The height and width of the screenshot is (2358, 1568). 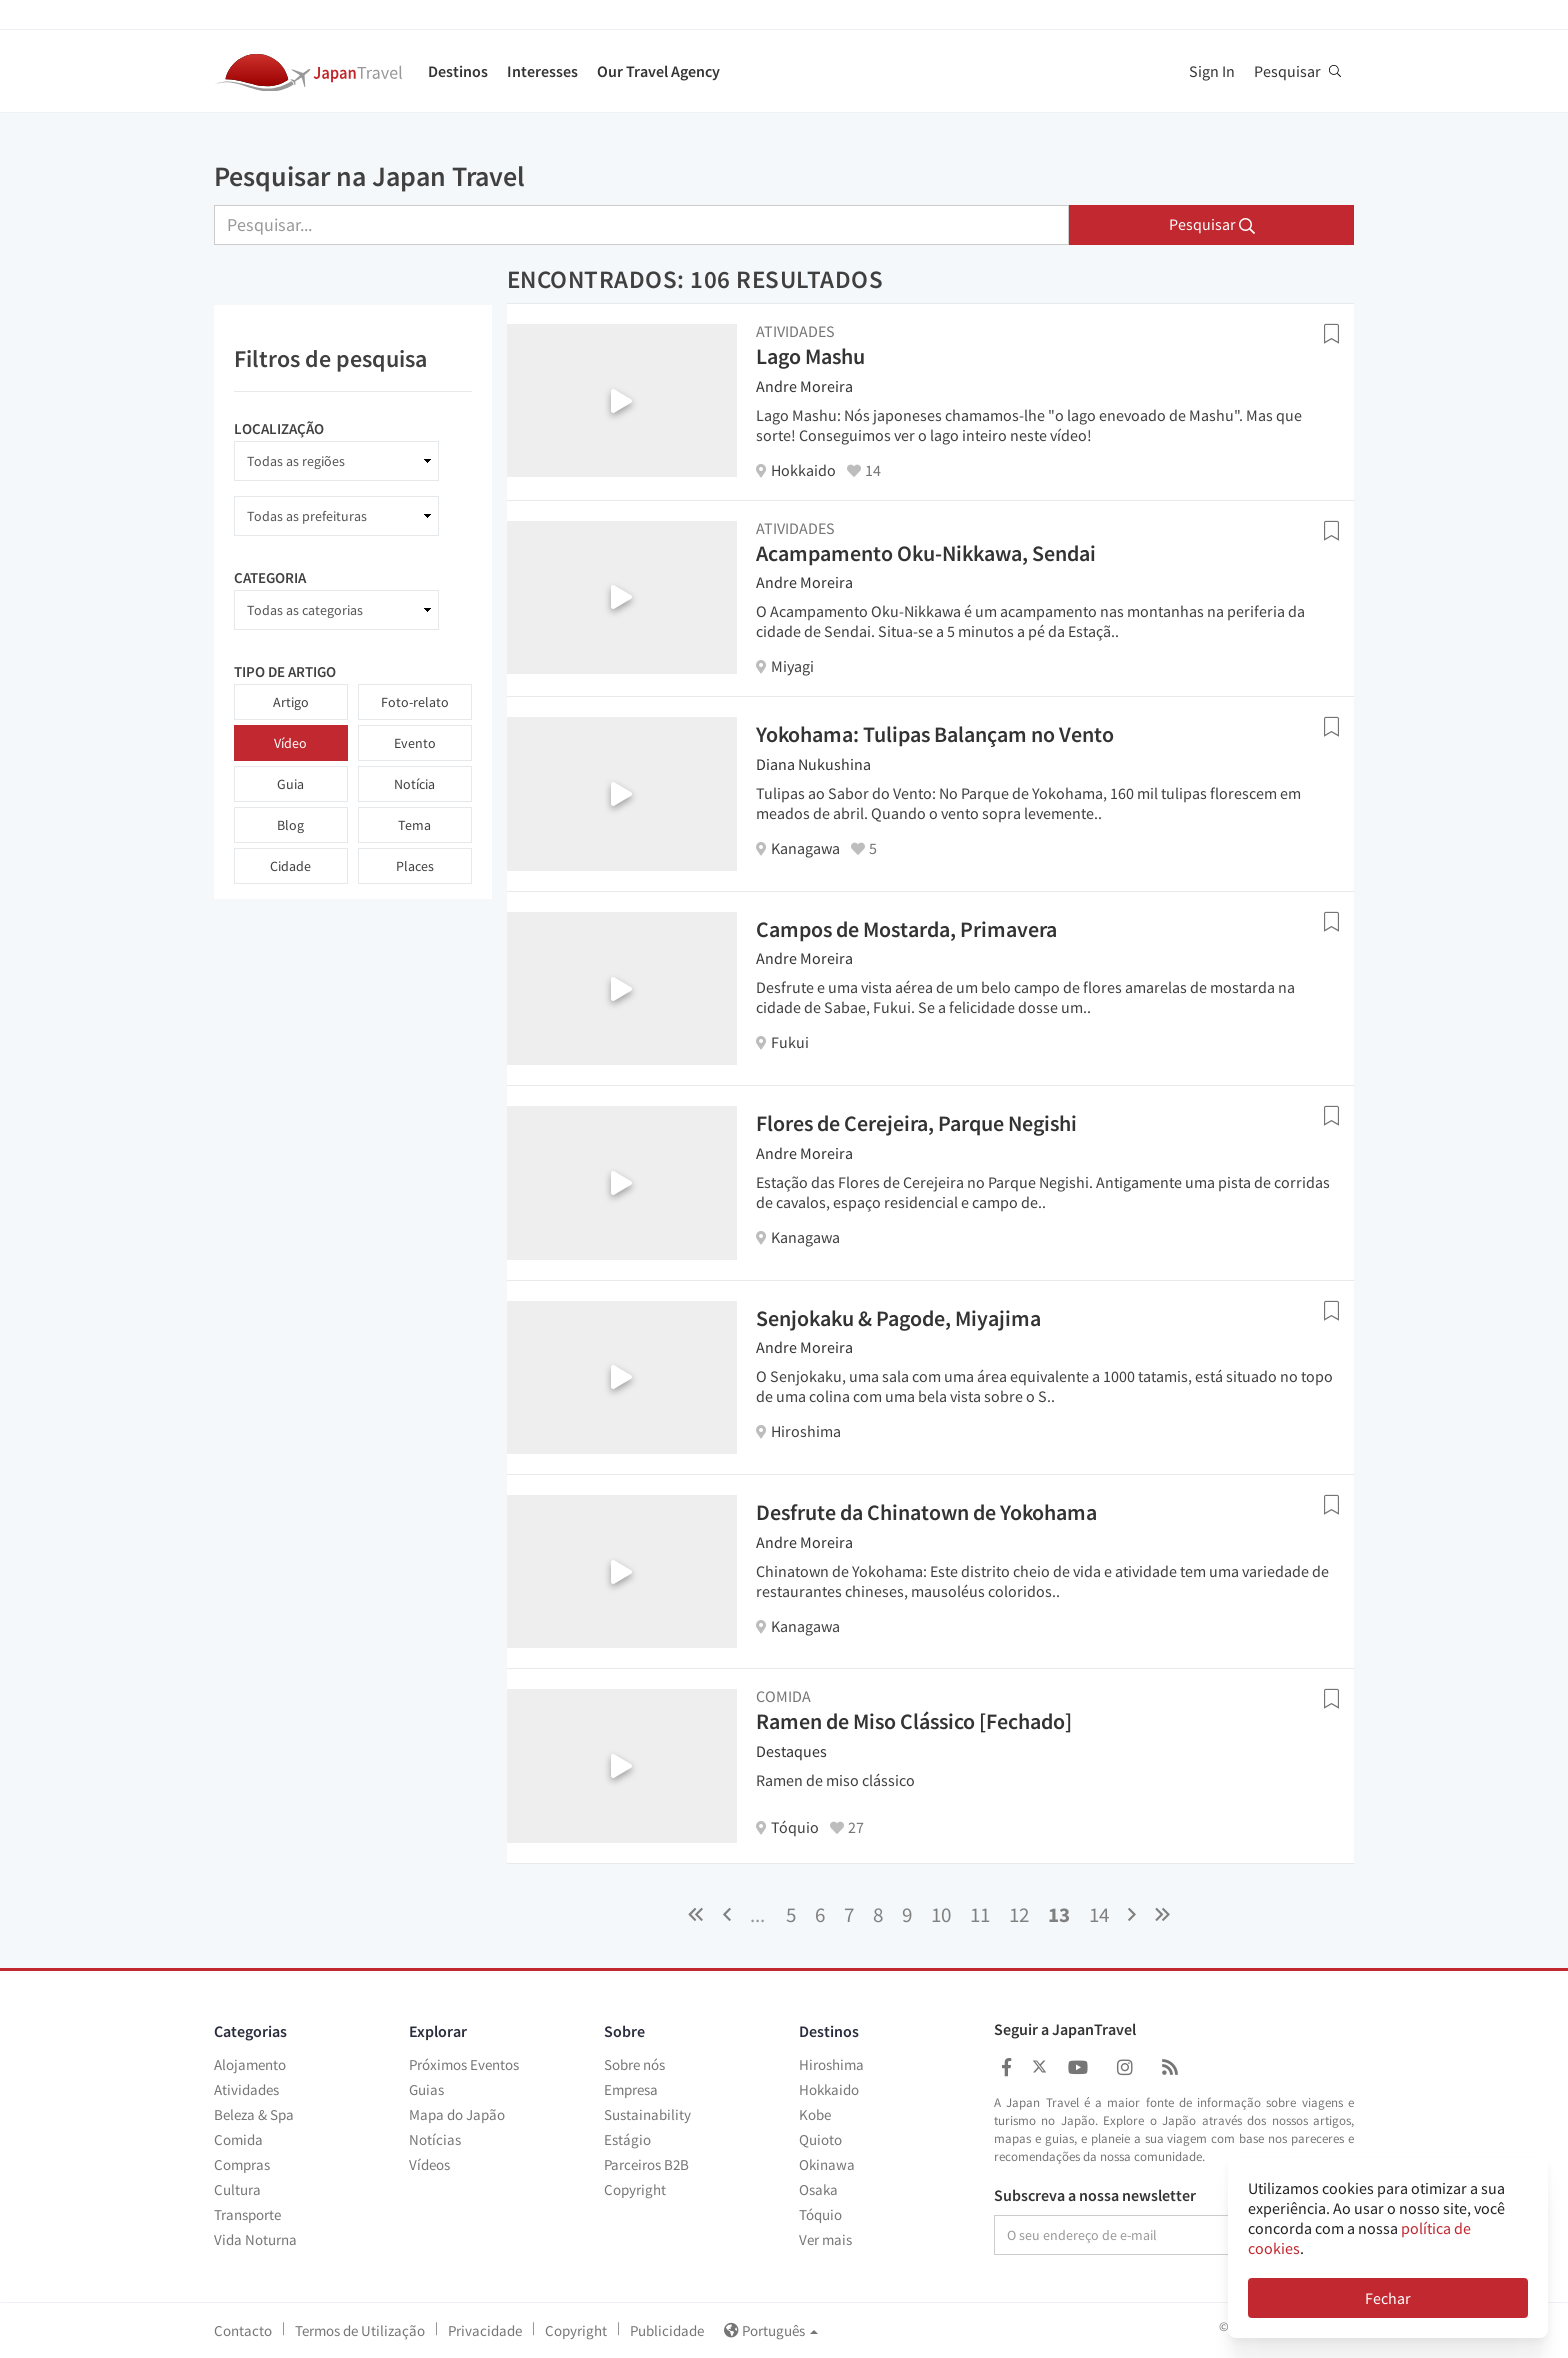 I want to click on 13, so click(x=1059, y=1914).